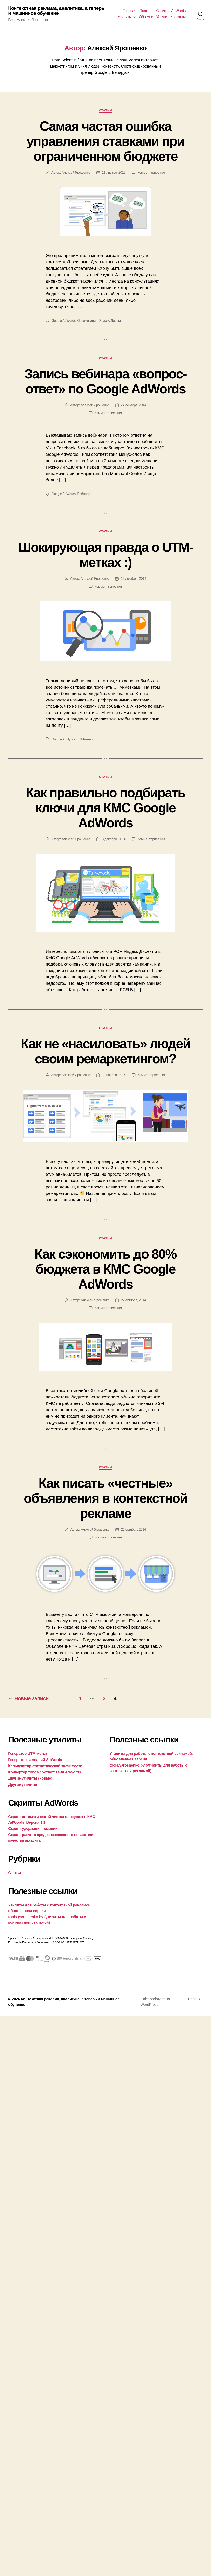 This screenshot has width=211, height=2576. What do you see at coordinates (76, 172) in the screenshot?
I see `Алексей Ярошенко` at bounding box center [76, 172].